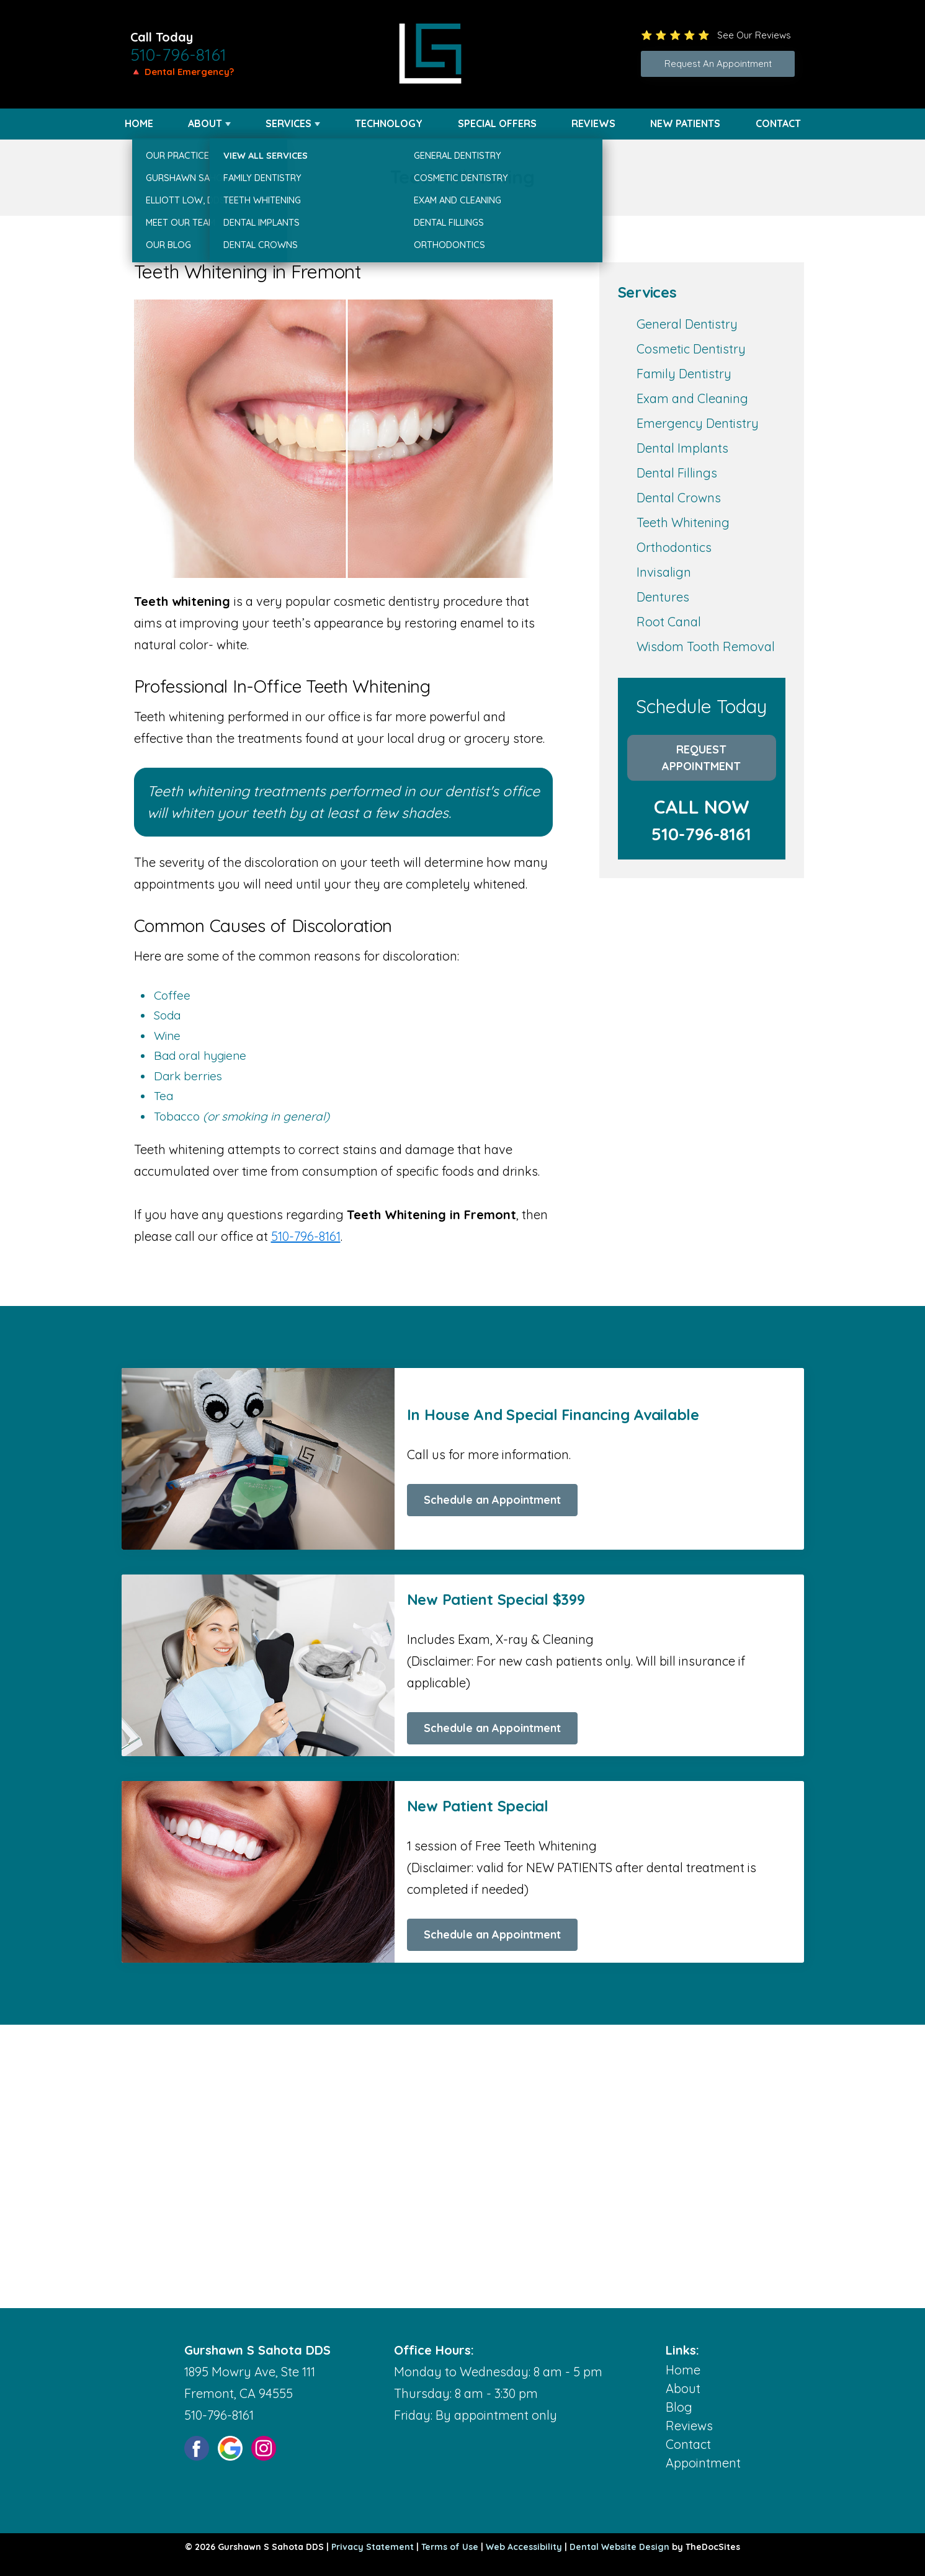 Image resolution: width=925 pixels, height=2576 pixels. I want to click on Dental Implants, so click(682, 448).